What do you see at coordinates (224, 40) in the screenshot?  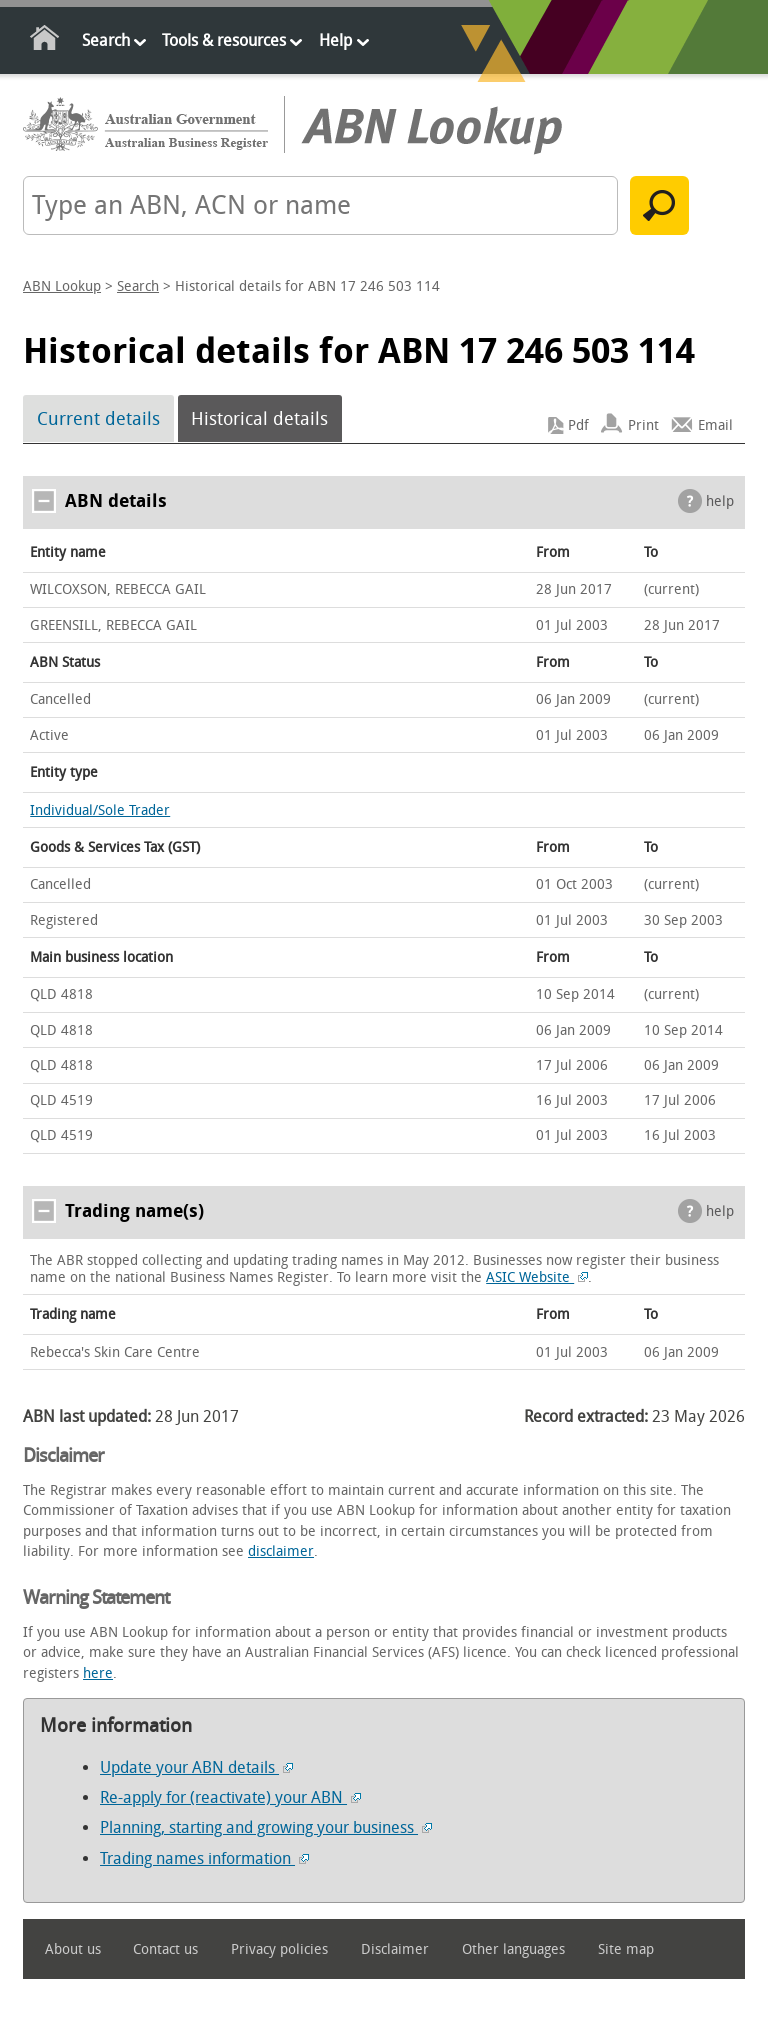 I see `Tools & resources` at bounding box center [224, 40].